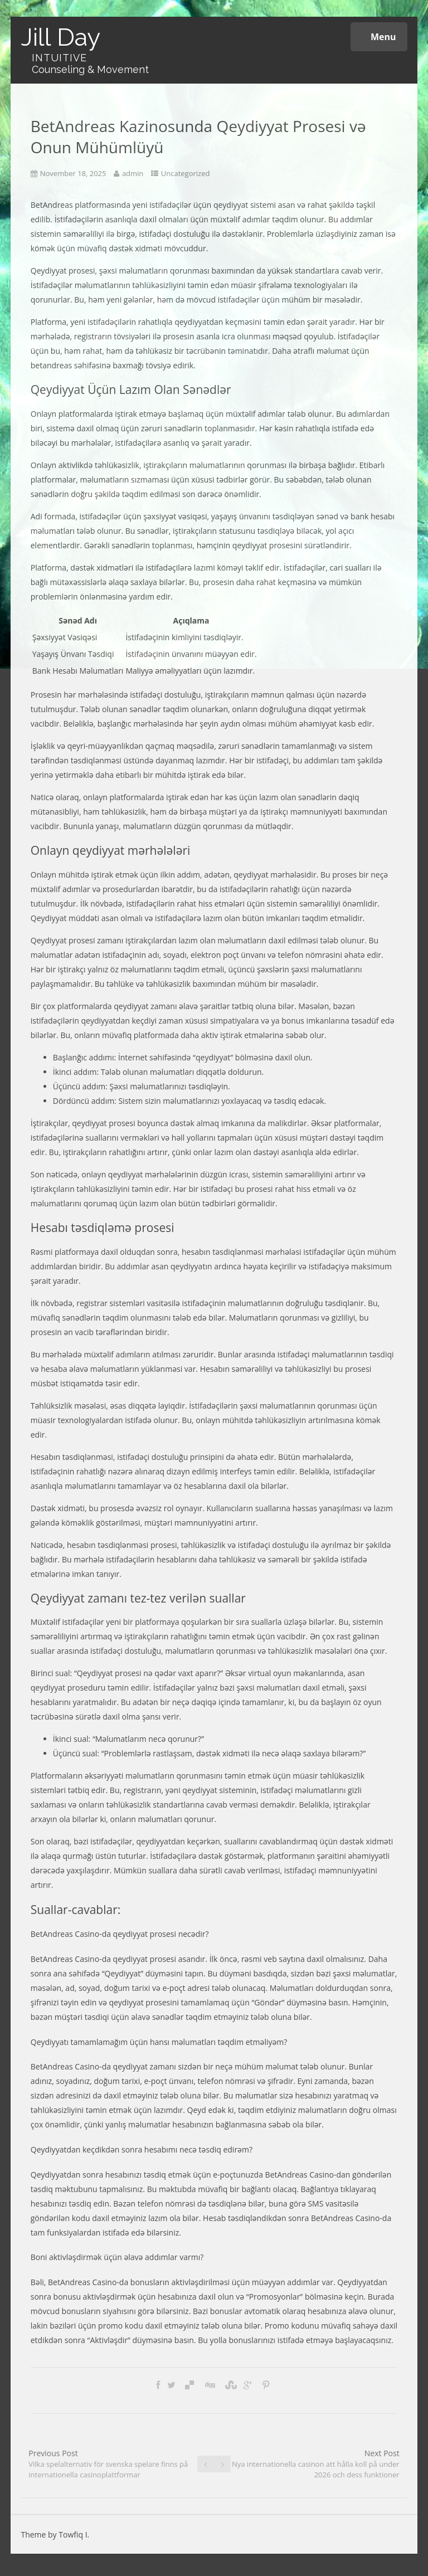 This screenshot has width=428, height=2576. What do you see at coordinates (60, 37) in the screenshot?
I see `Jill Day` at bounding box center [60, 37].